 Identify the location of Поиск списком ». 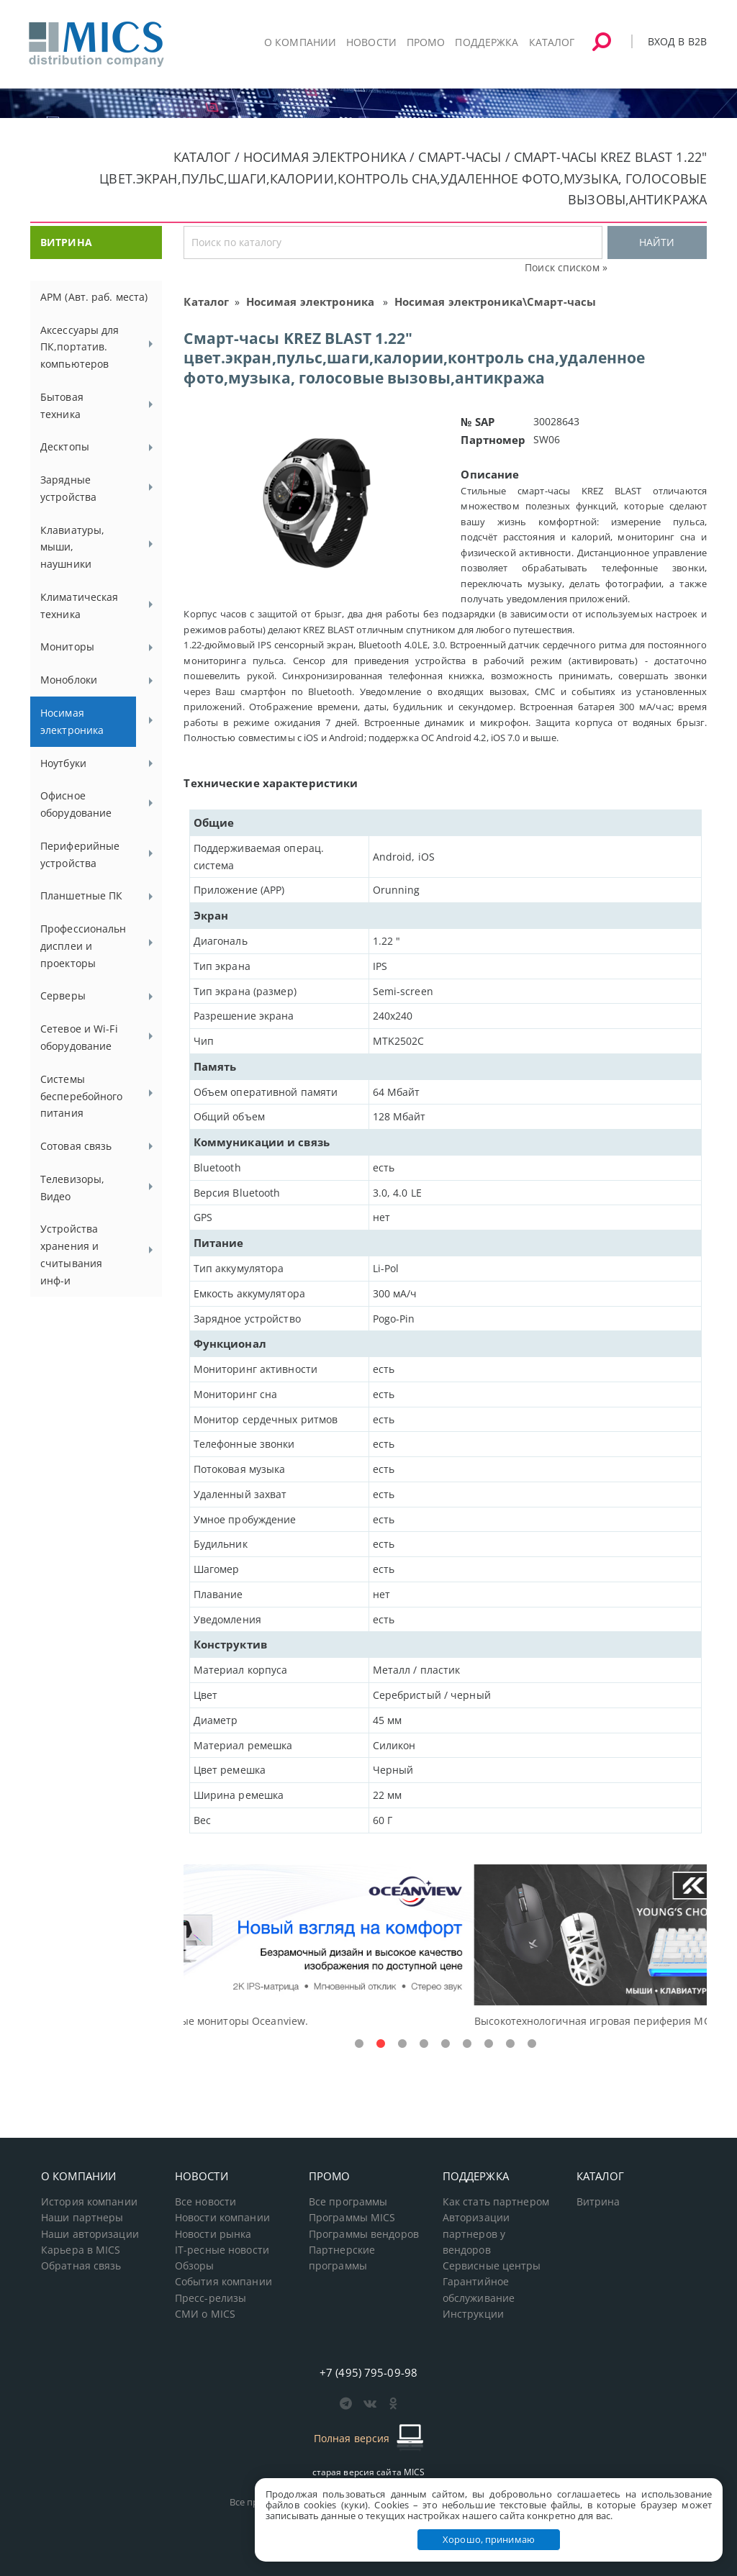
(566, 267).